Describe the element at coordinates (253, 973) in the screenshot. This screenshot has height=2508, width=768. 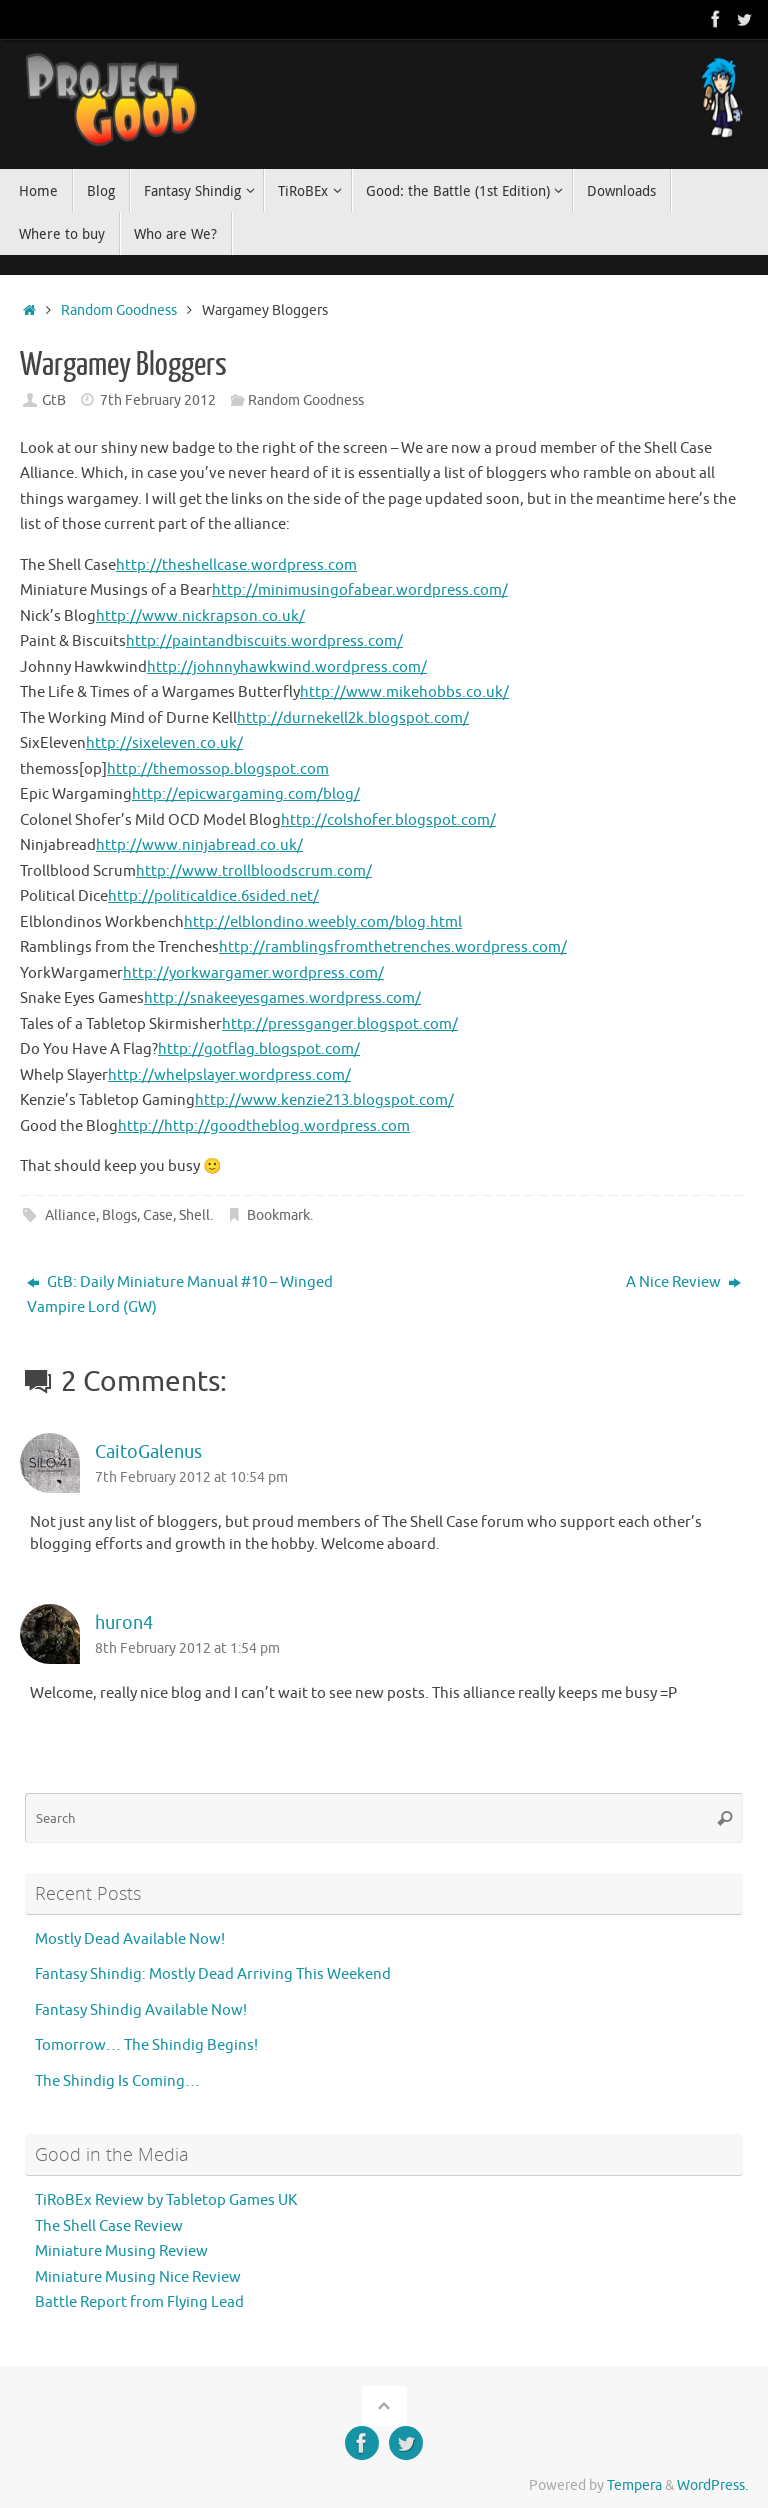
I see `http://yorkwargamer.wordpress.com/` at that location.